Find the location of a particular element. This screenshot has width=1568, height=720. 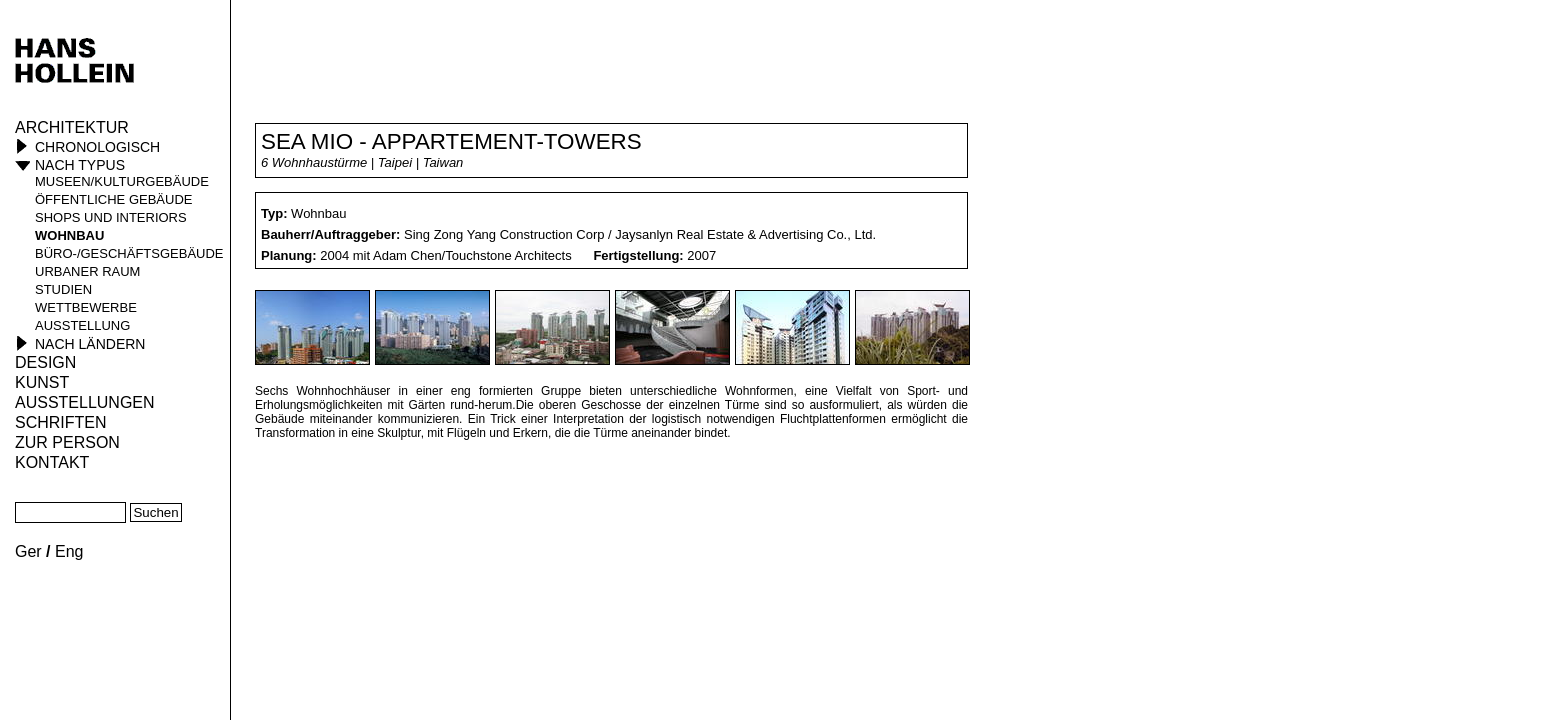

Wettbewerbe is located at coordinates (86, 307).